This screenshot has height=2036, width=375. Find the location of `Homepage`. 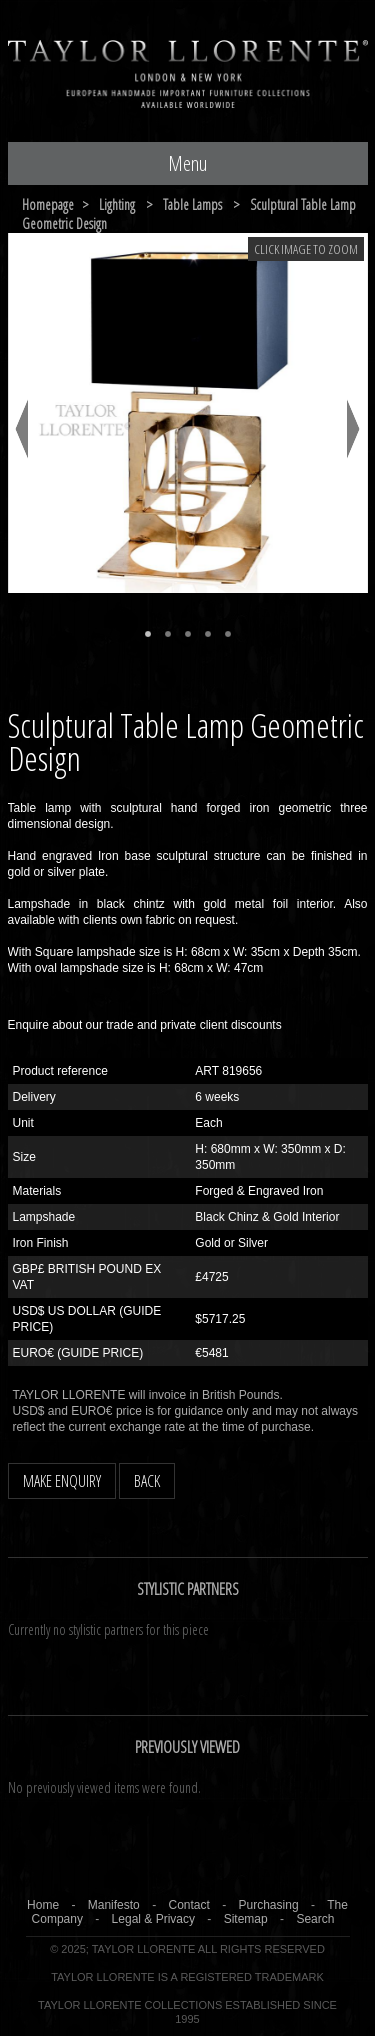

Homepage is located at coordinates (48, 204).